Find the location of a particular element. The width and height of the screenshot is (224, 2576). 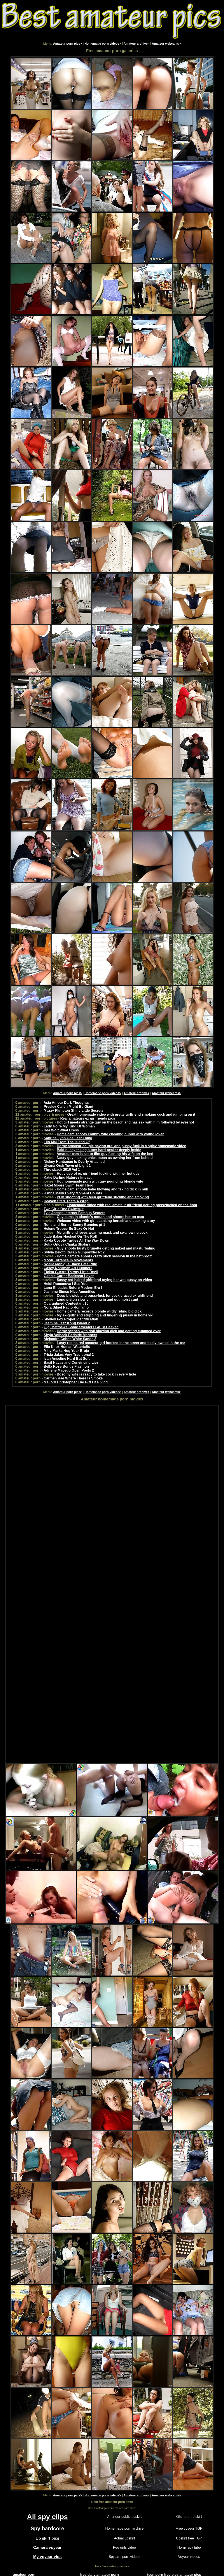

Great homemade video with pretty girlfriend smoking cock and jumping on it is located at coordinates (131, 1165).